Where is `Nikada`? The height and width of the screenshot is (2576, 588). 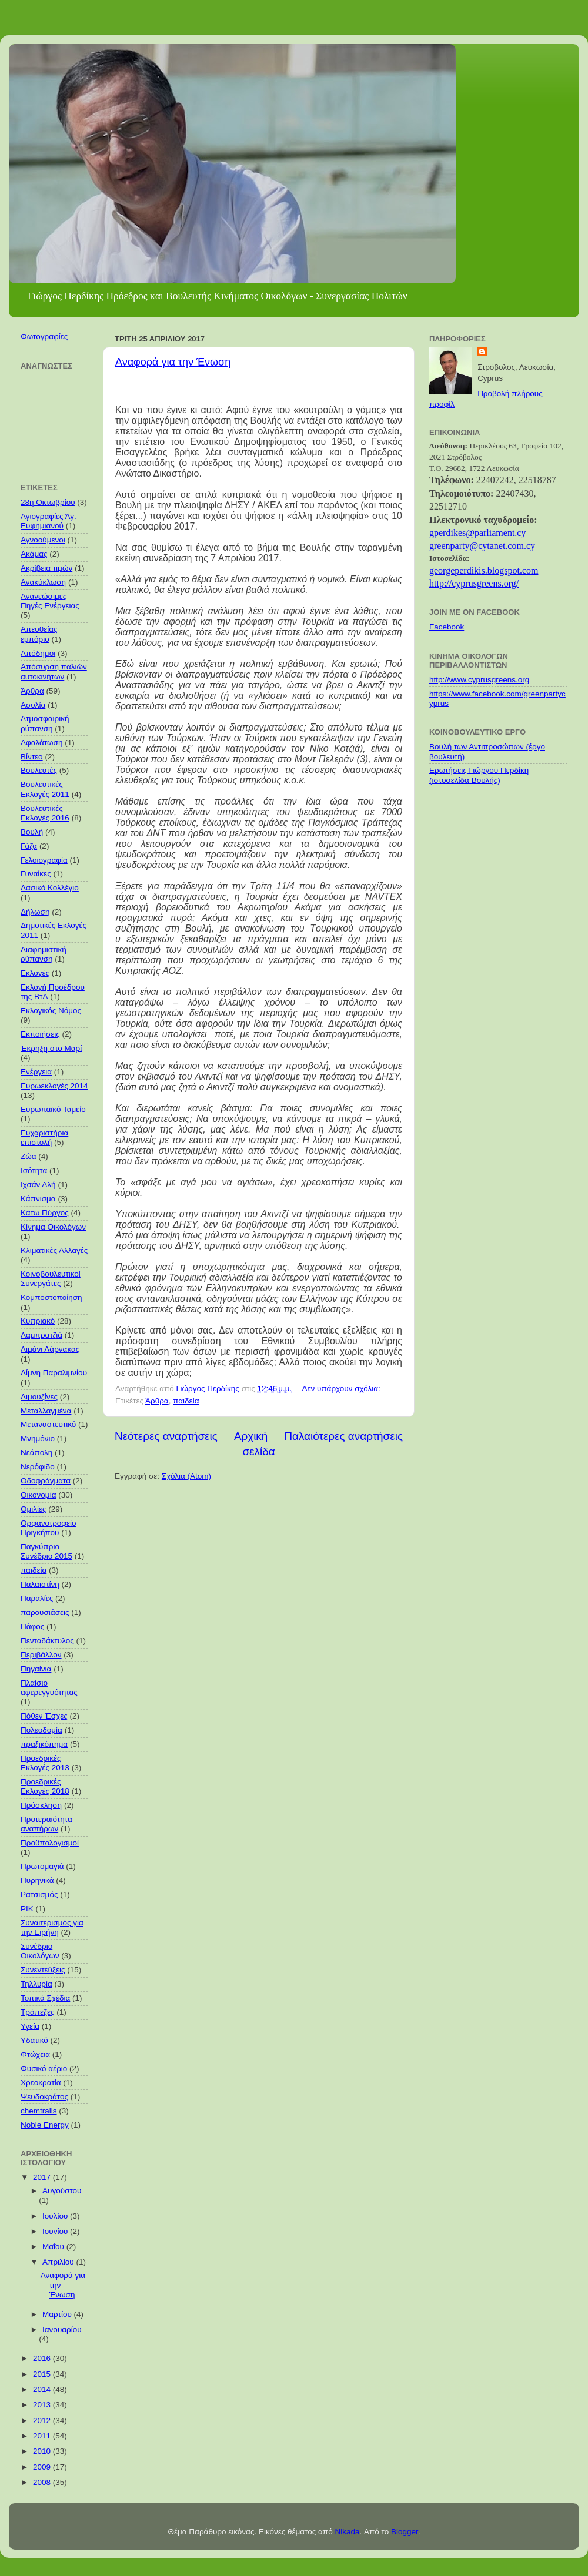 Nikada is located at coordinates (347, 2531).